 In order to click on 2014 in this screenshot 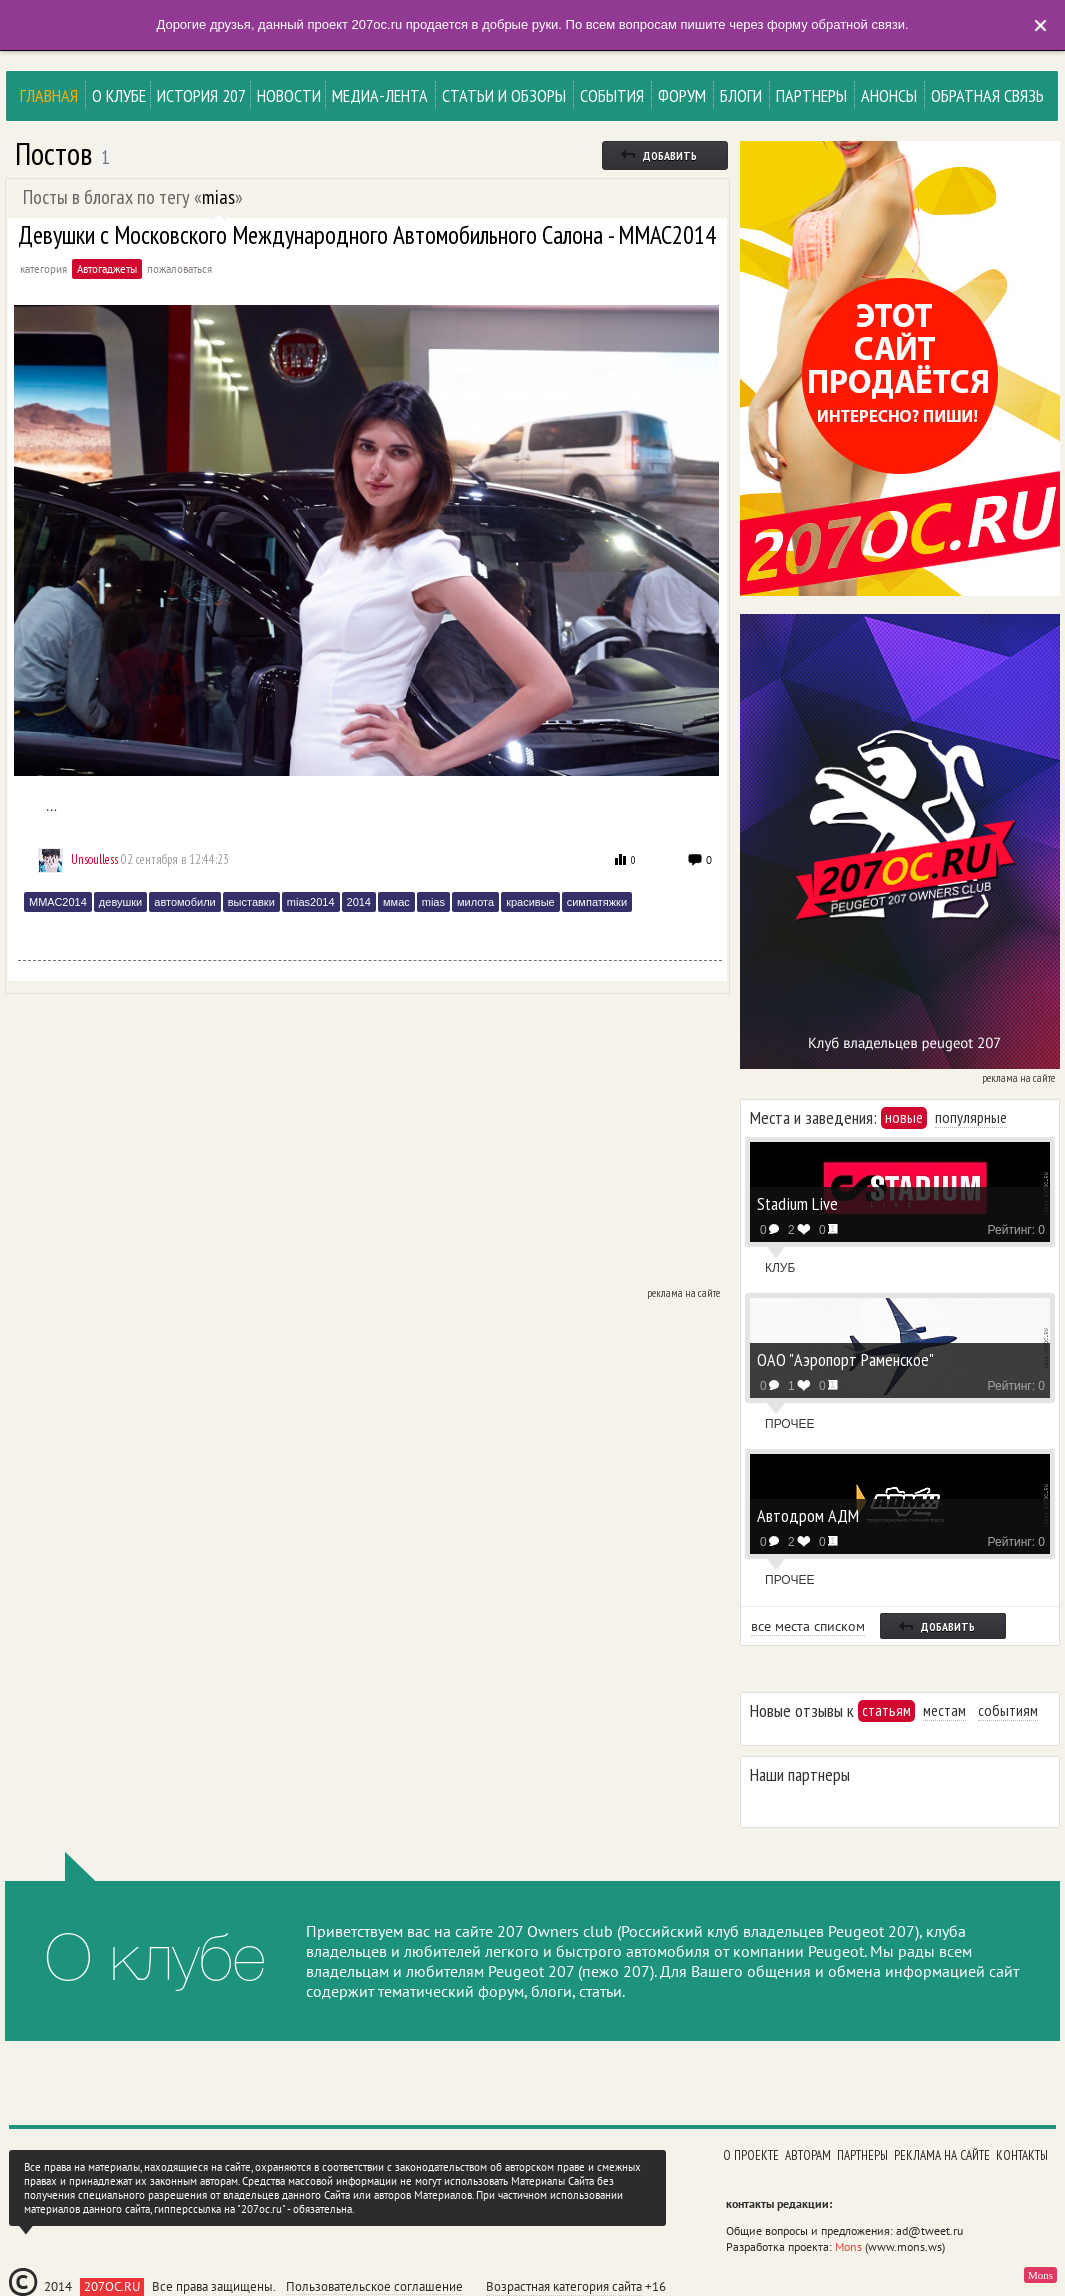, I will do `click(359, 902)`.